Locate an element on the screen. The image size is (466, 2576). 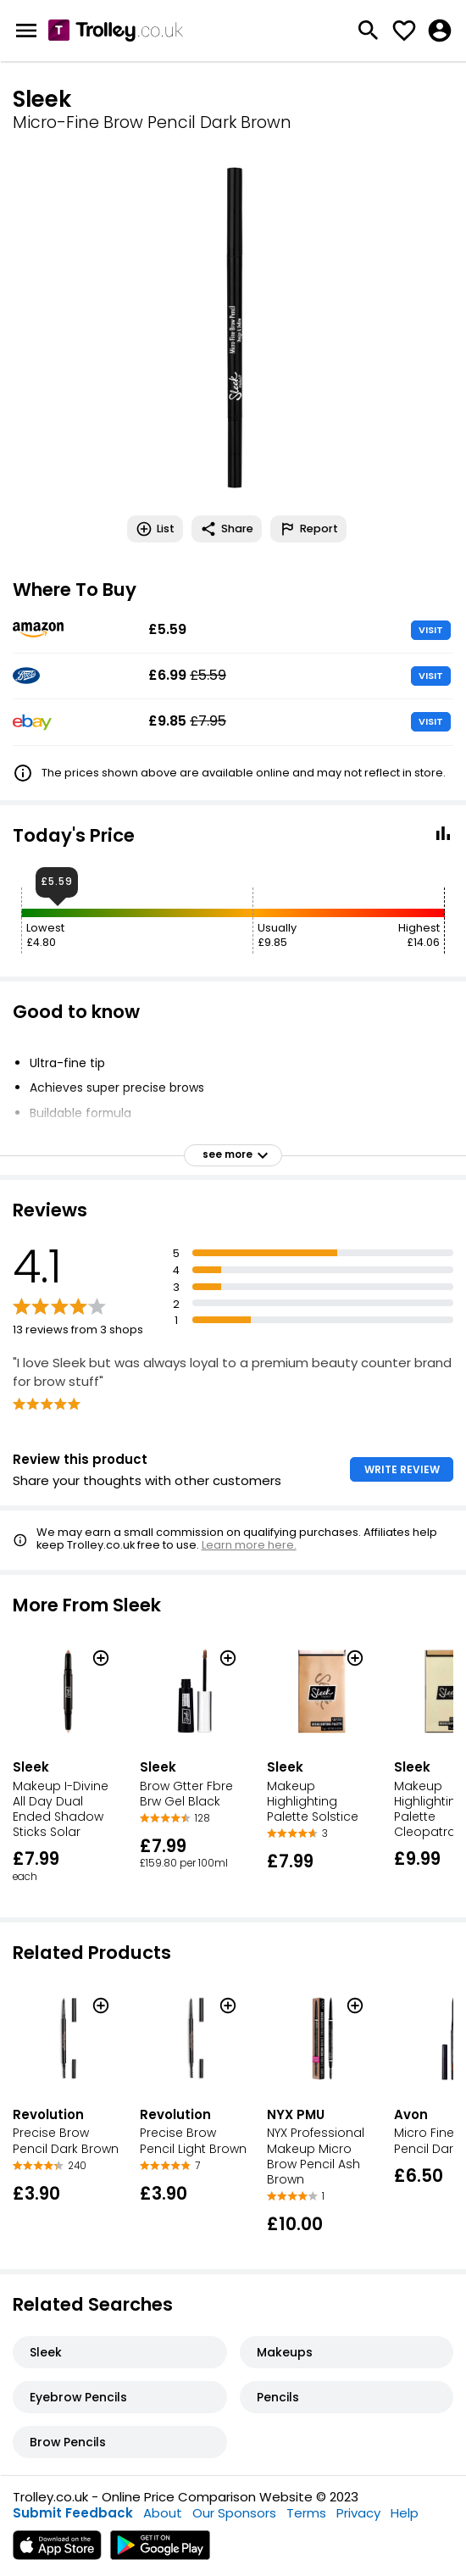
VISIT is located at coordinates (431, 630).